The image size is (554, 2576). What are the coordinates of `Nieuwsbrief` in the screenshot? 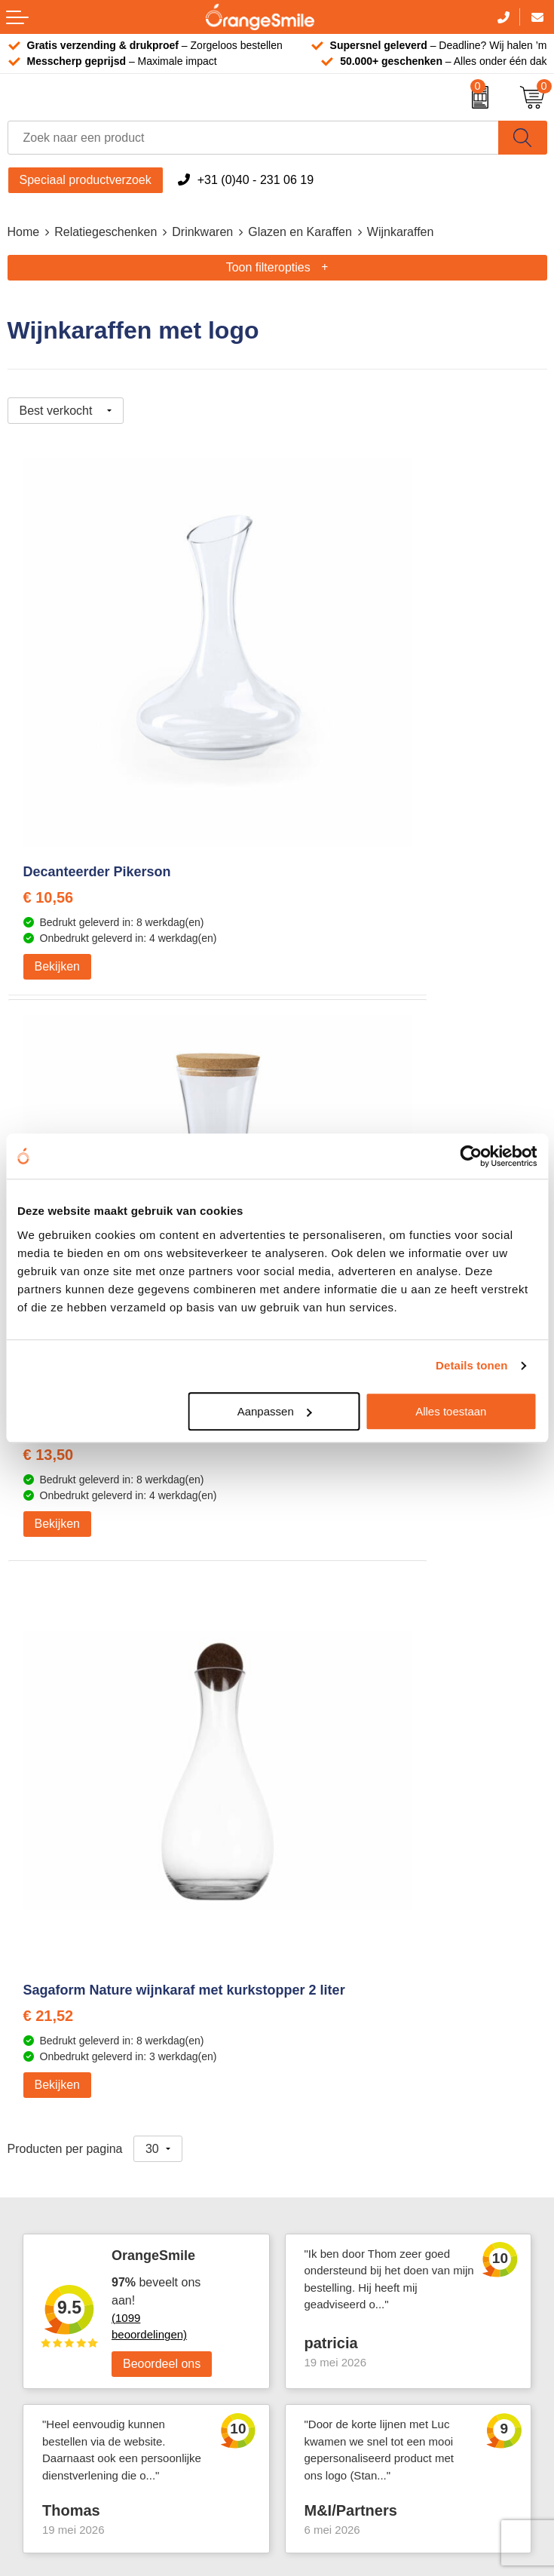 It's located at (315, 2181).